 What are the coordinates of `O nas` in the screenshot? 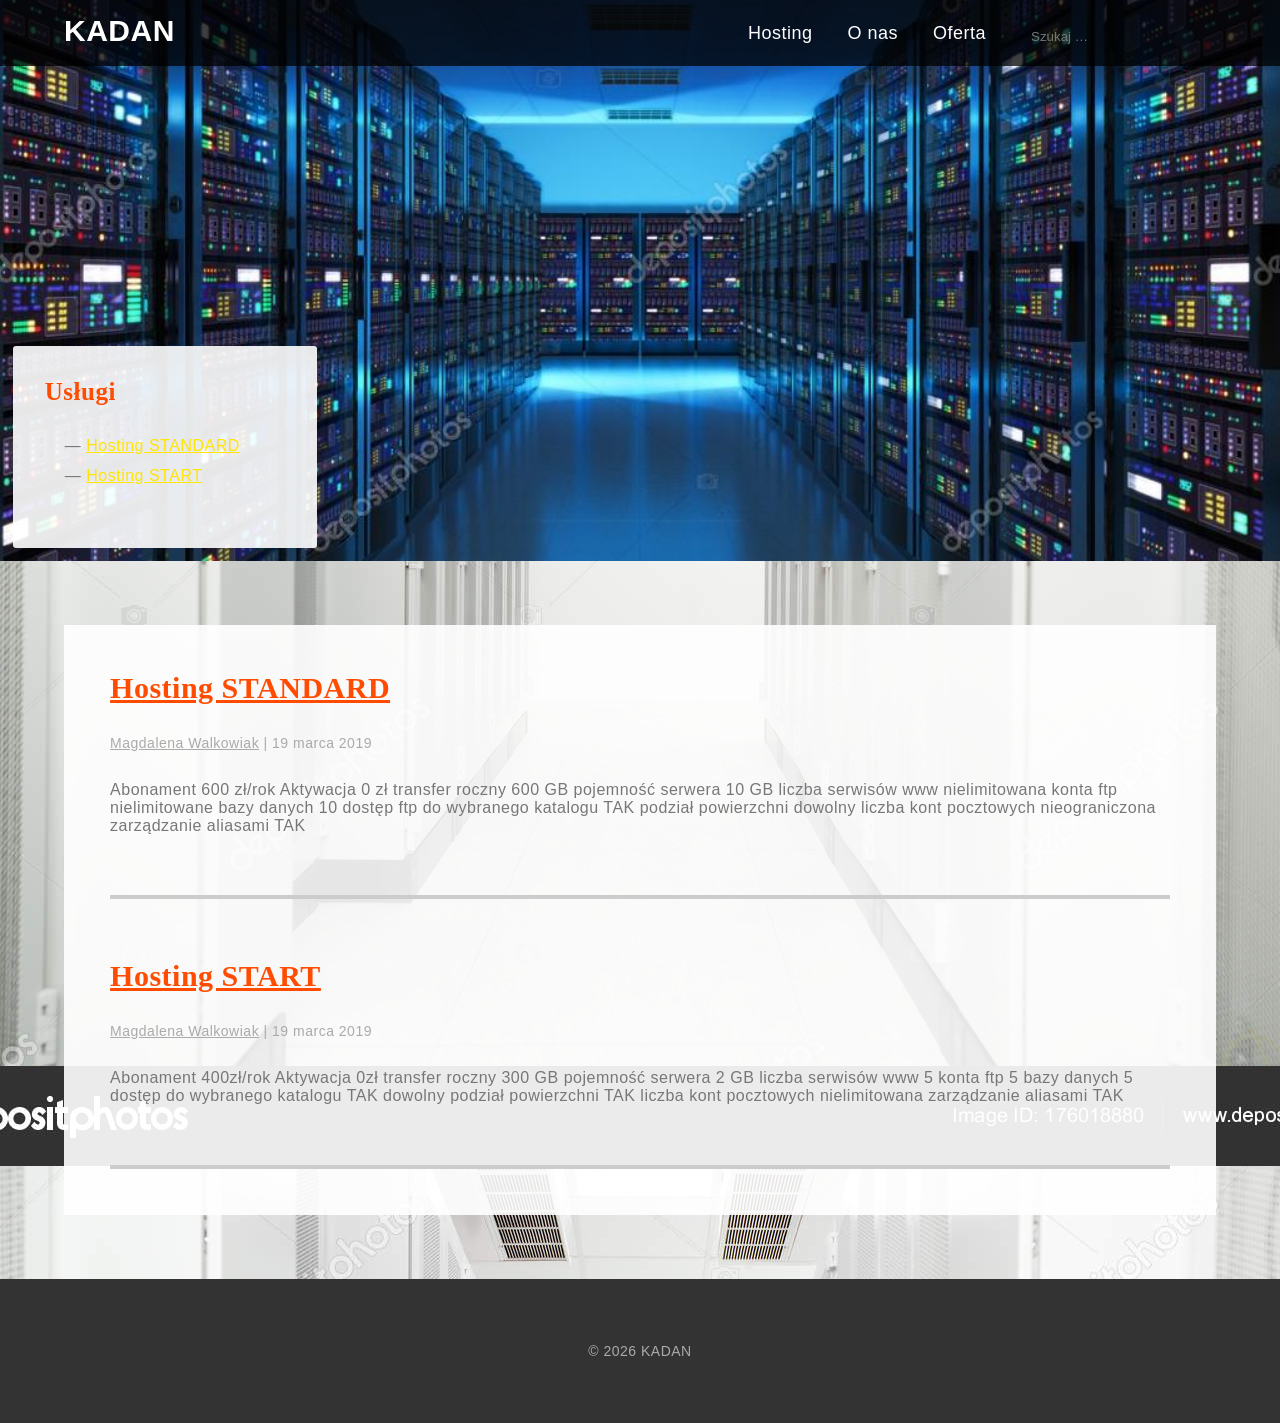 It's located at (872, 33).